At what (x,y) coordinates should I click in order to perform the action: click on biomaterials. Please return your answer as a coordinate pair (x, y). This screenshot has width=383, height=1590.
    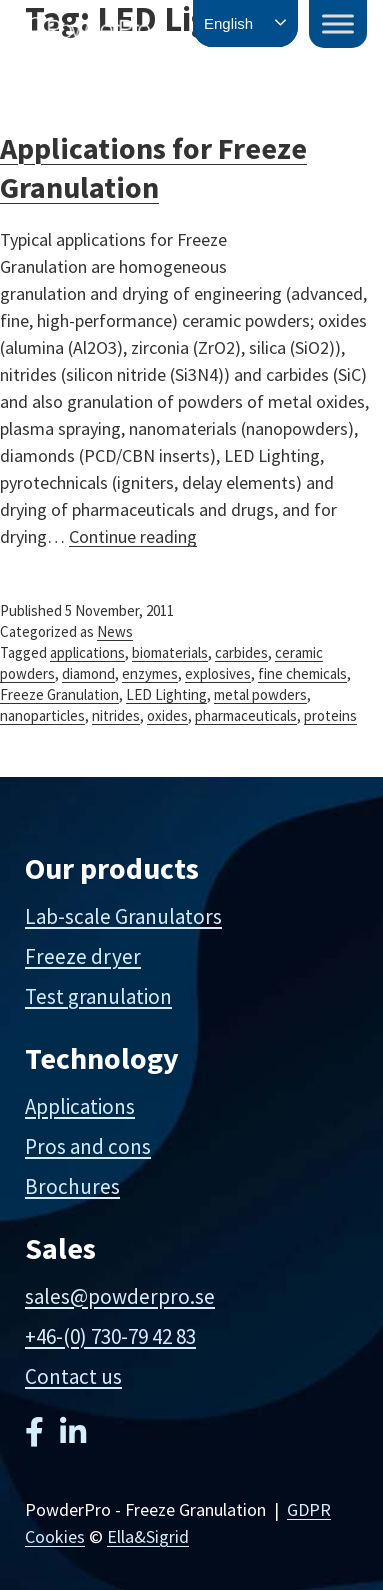
    Looking at the image, I should click on (170, 652).